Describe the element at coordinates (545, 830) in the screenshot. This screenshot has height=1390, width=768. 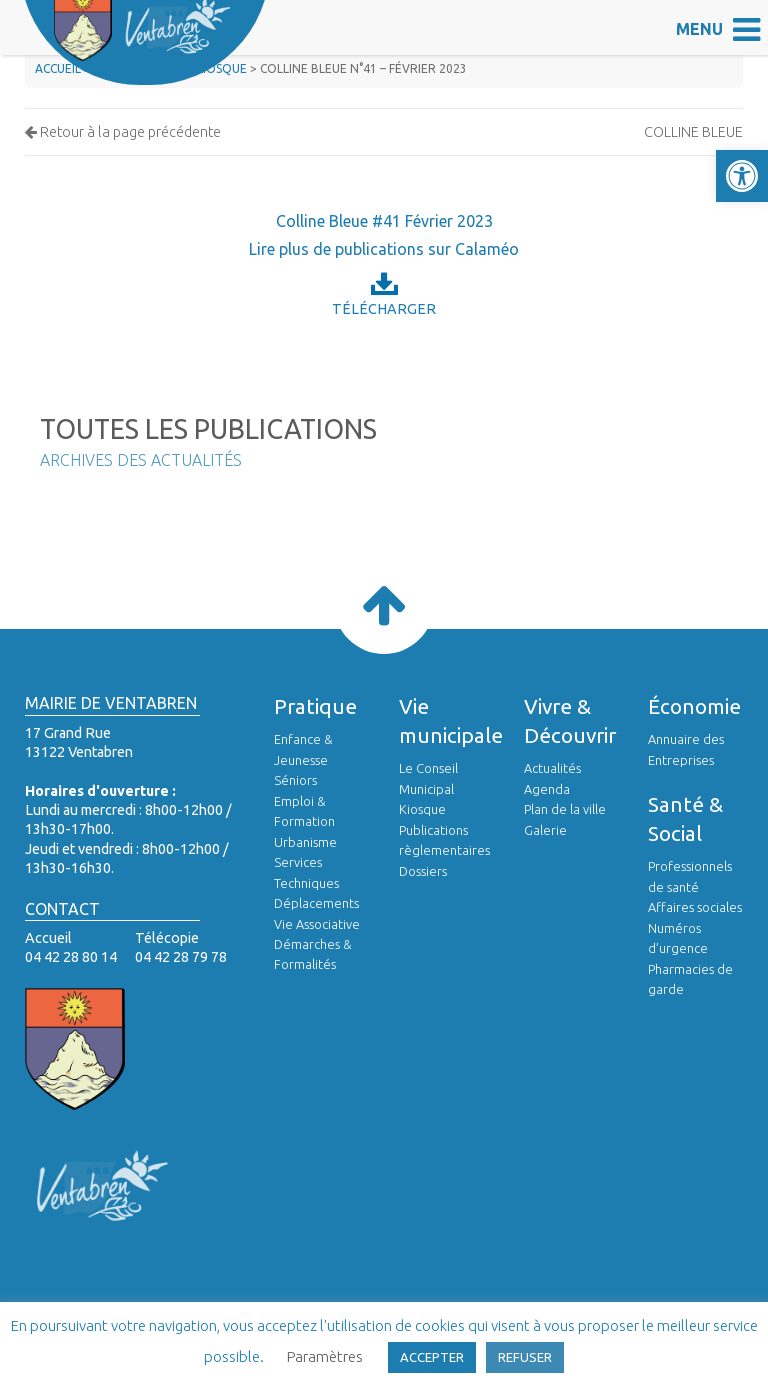
I see `Galerie` at that location.